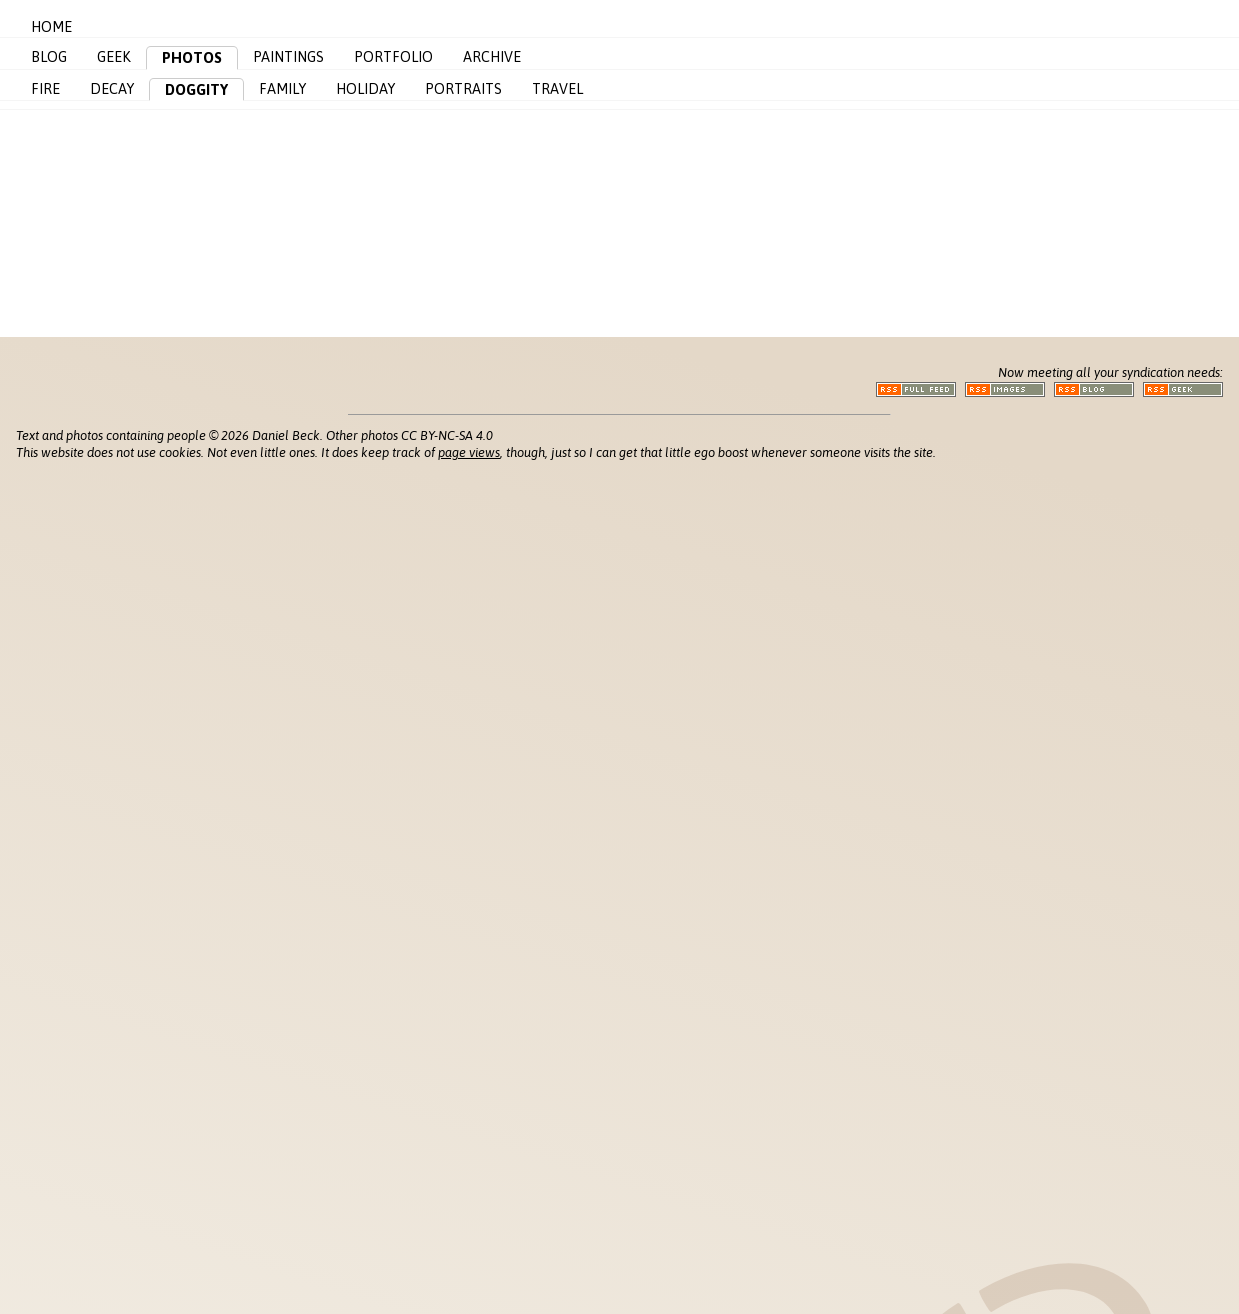 The width and height of the screenshot is (1239, 1314). I want to click on Portraits, so click(463, 89).